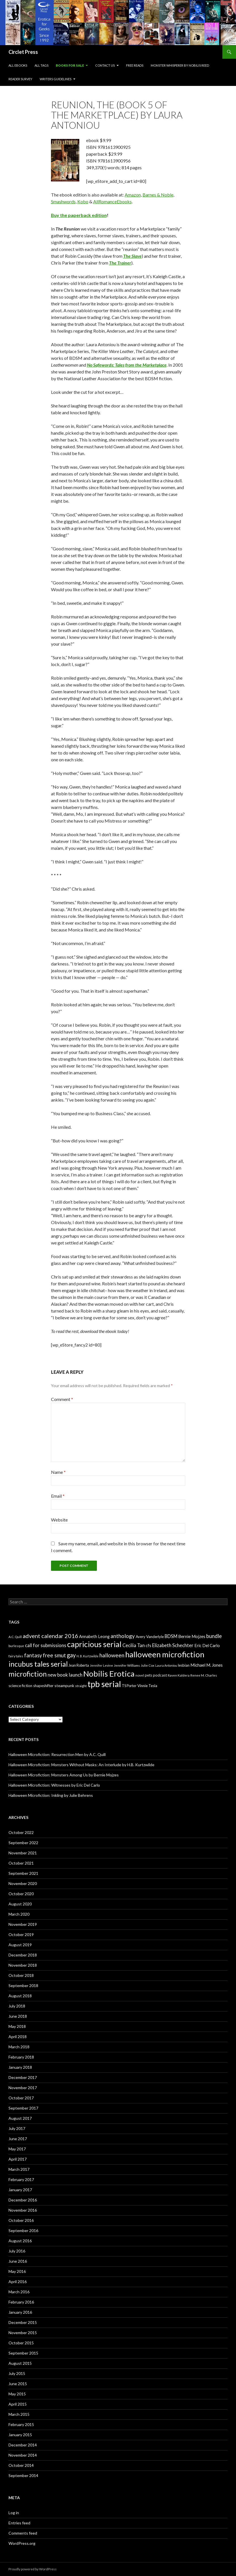  What do you see at coordinates (23, 2230) in the screenshot?
I see `September 2016` at bounding box center [23, 2230].